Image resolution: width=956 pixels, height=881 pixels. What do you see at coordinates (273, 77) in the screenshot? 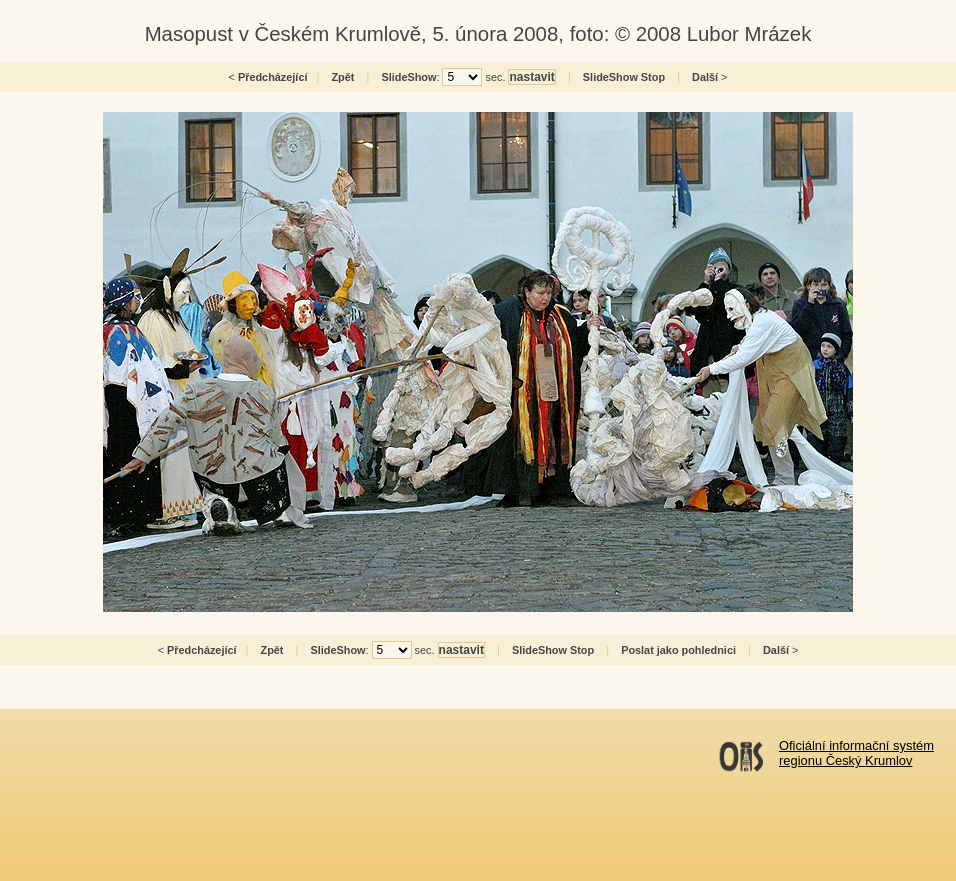
I see `Předcházející` at bounding box center [273, 77].